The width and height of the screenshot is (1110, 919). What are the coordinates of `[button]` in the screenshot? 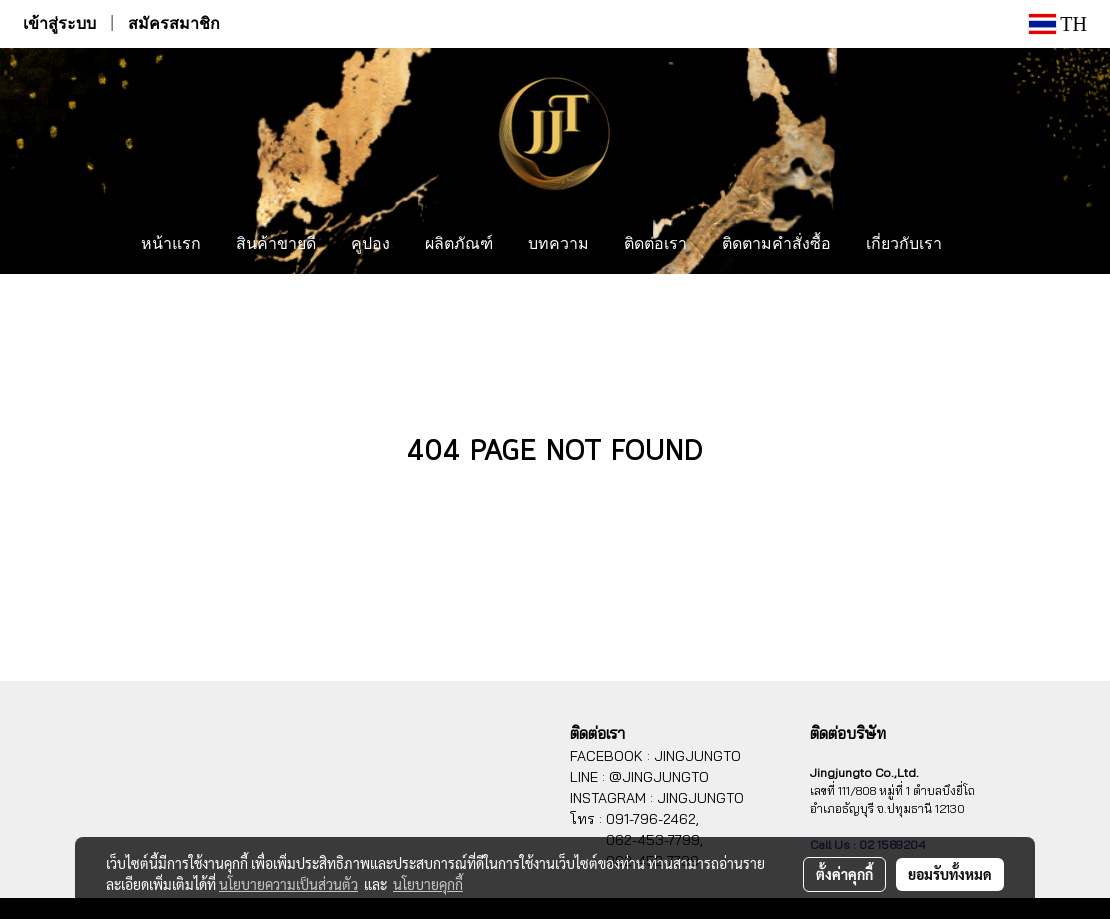 It's located at (978, 245).